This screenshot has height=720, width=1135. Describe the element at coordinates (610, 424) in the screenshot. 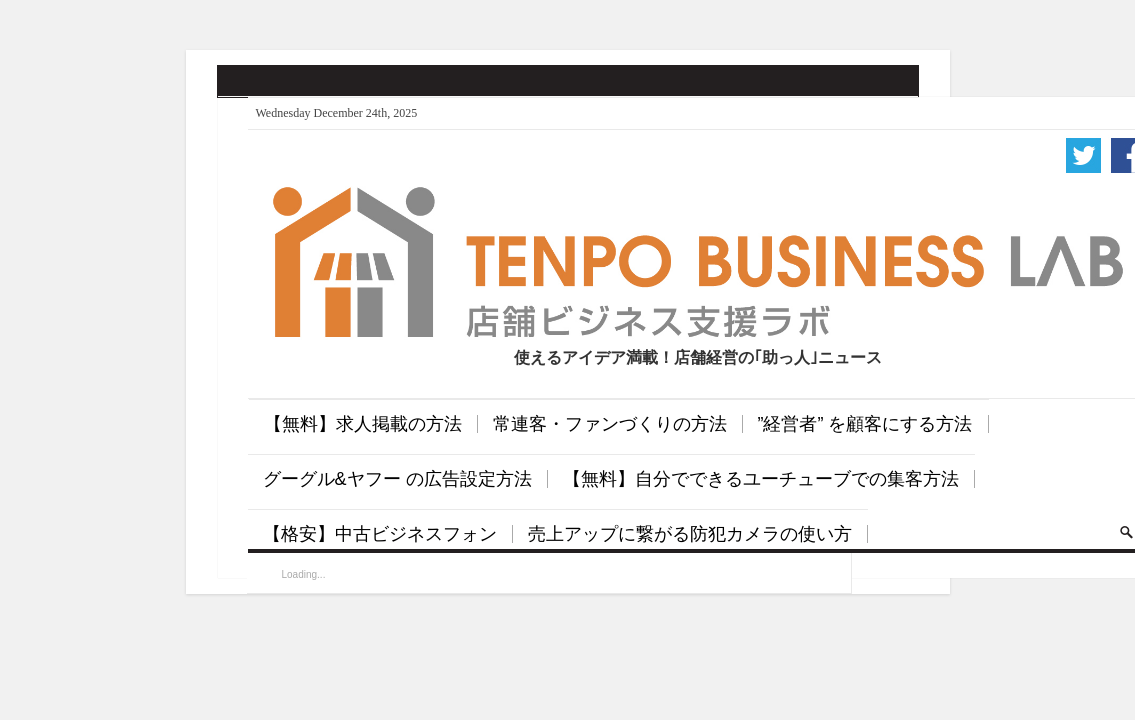

I see `常連客・ファンづくりの方法` at that location.